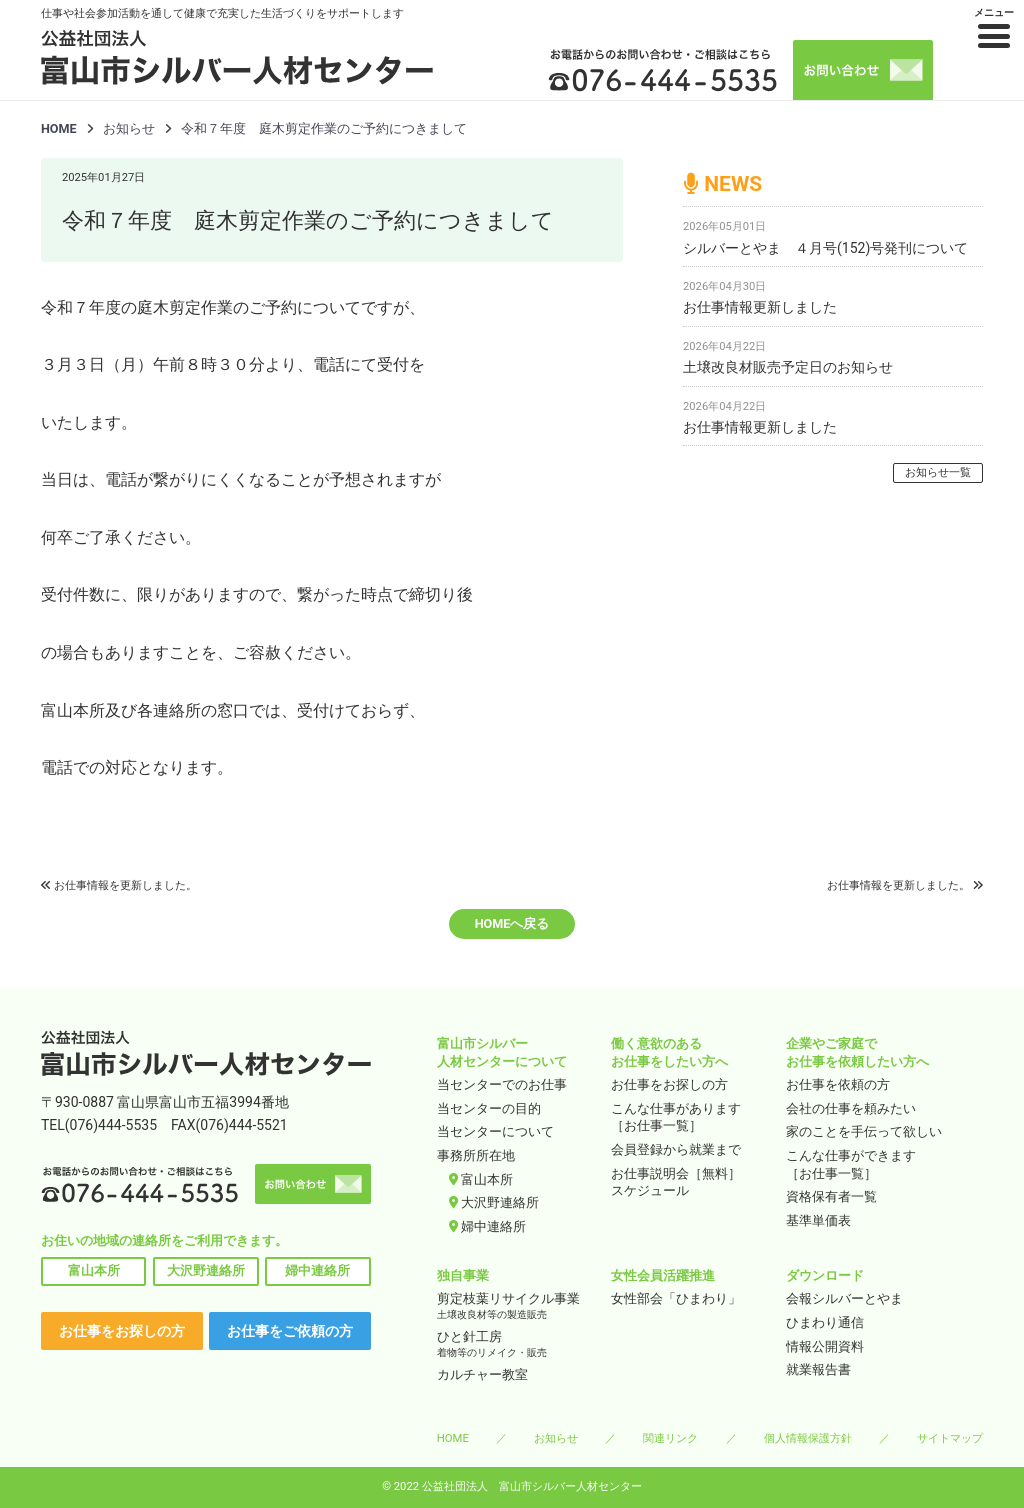  Describe the element at coordinates (831, 1196) in the screenshot. I see `資格保有者一覧` at that location.